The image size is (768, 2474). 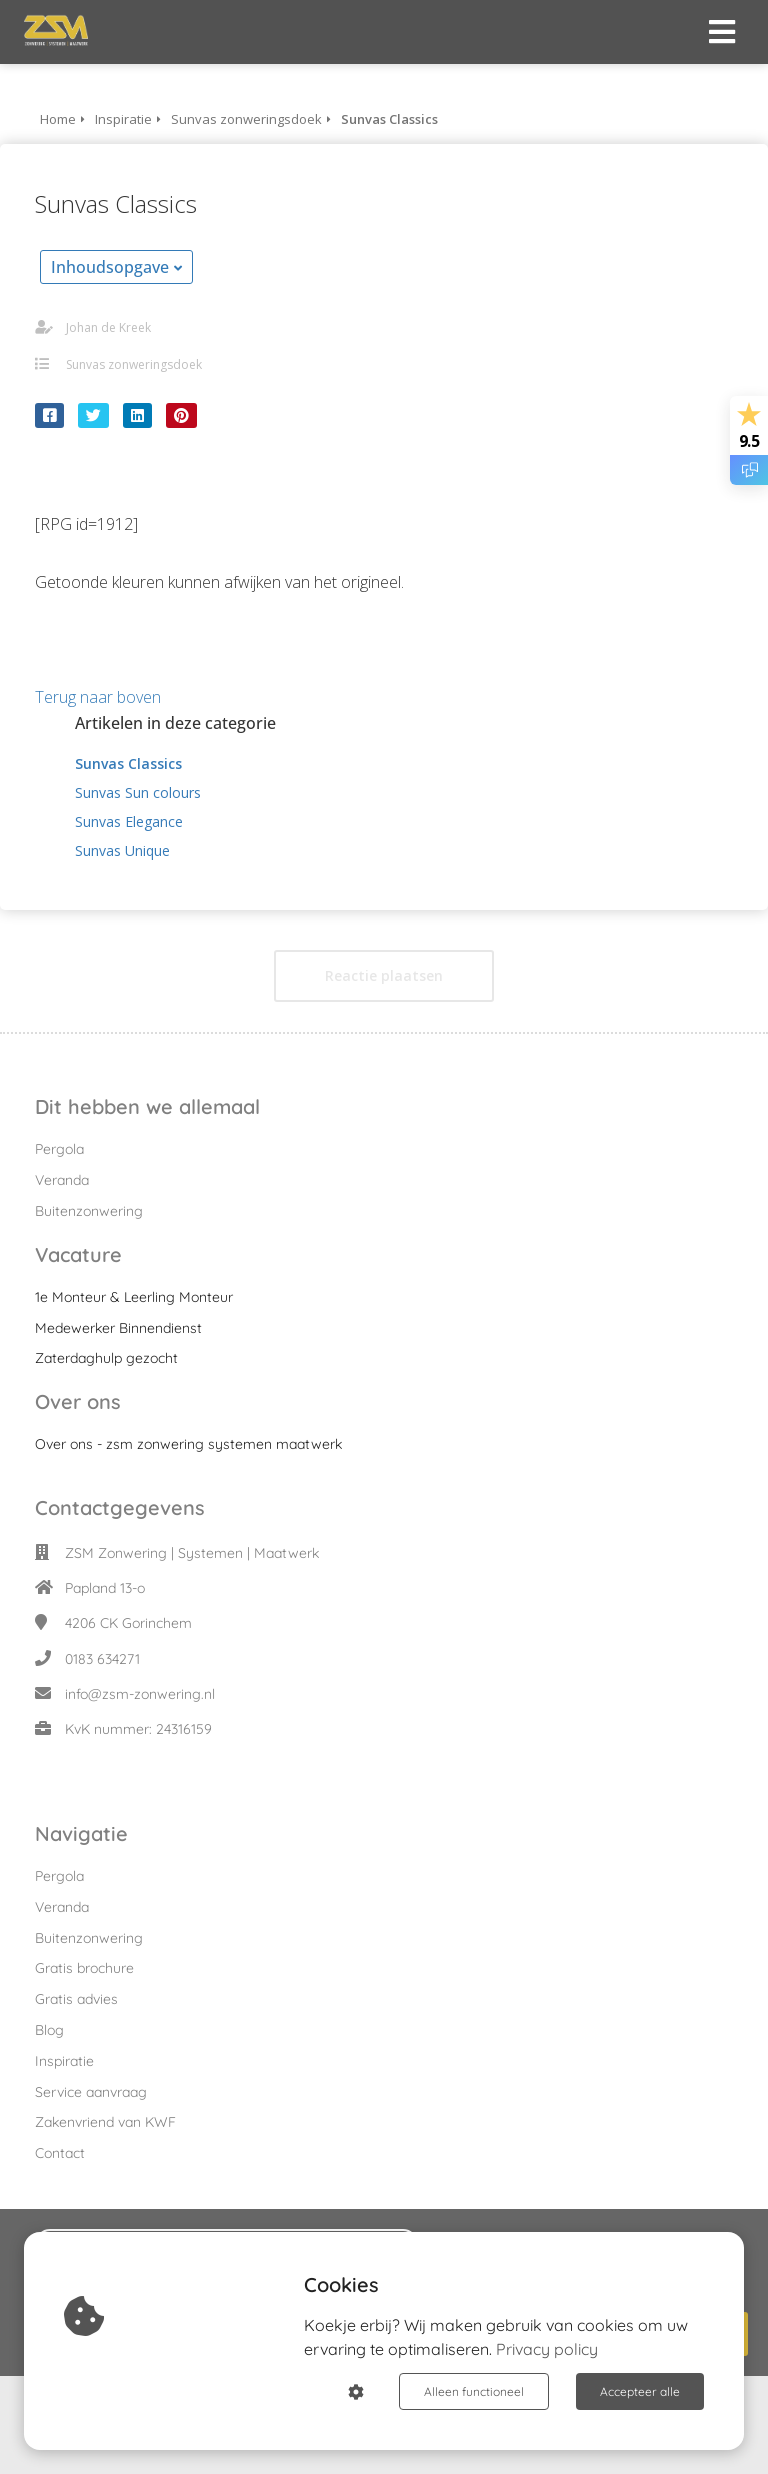 I want to click on Privacy policy, so click(x=547, y=2349).